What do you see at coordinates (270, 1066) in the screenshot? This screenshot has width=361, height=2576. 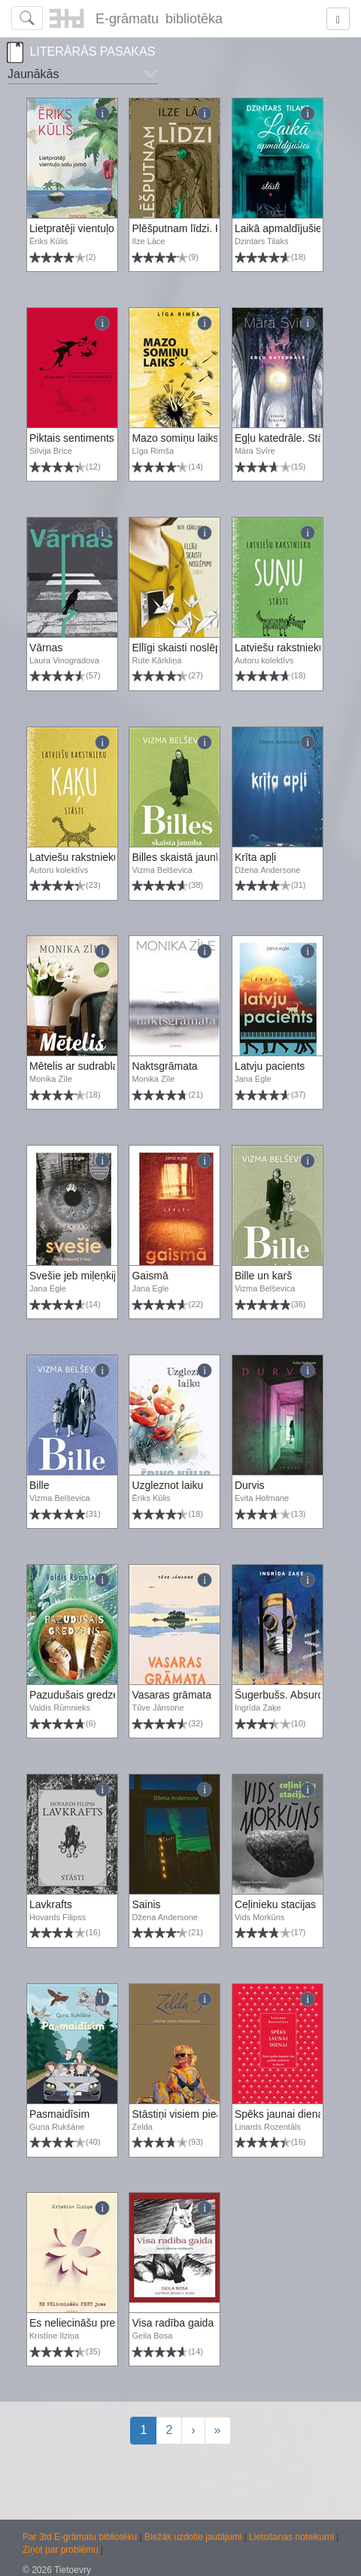 I see `Latvju pacients` at bounding box center [270, 1066].